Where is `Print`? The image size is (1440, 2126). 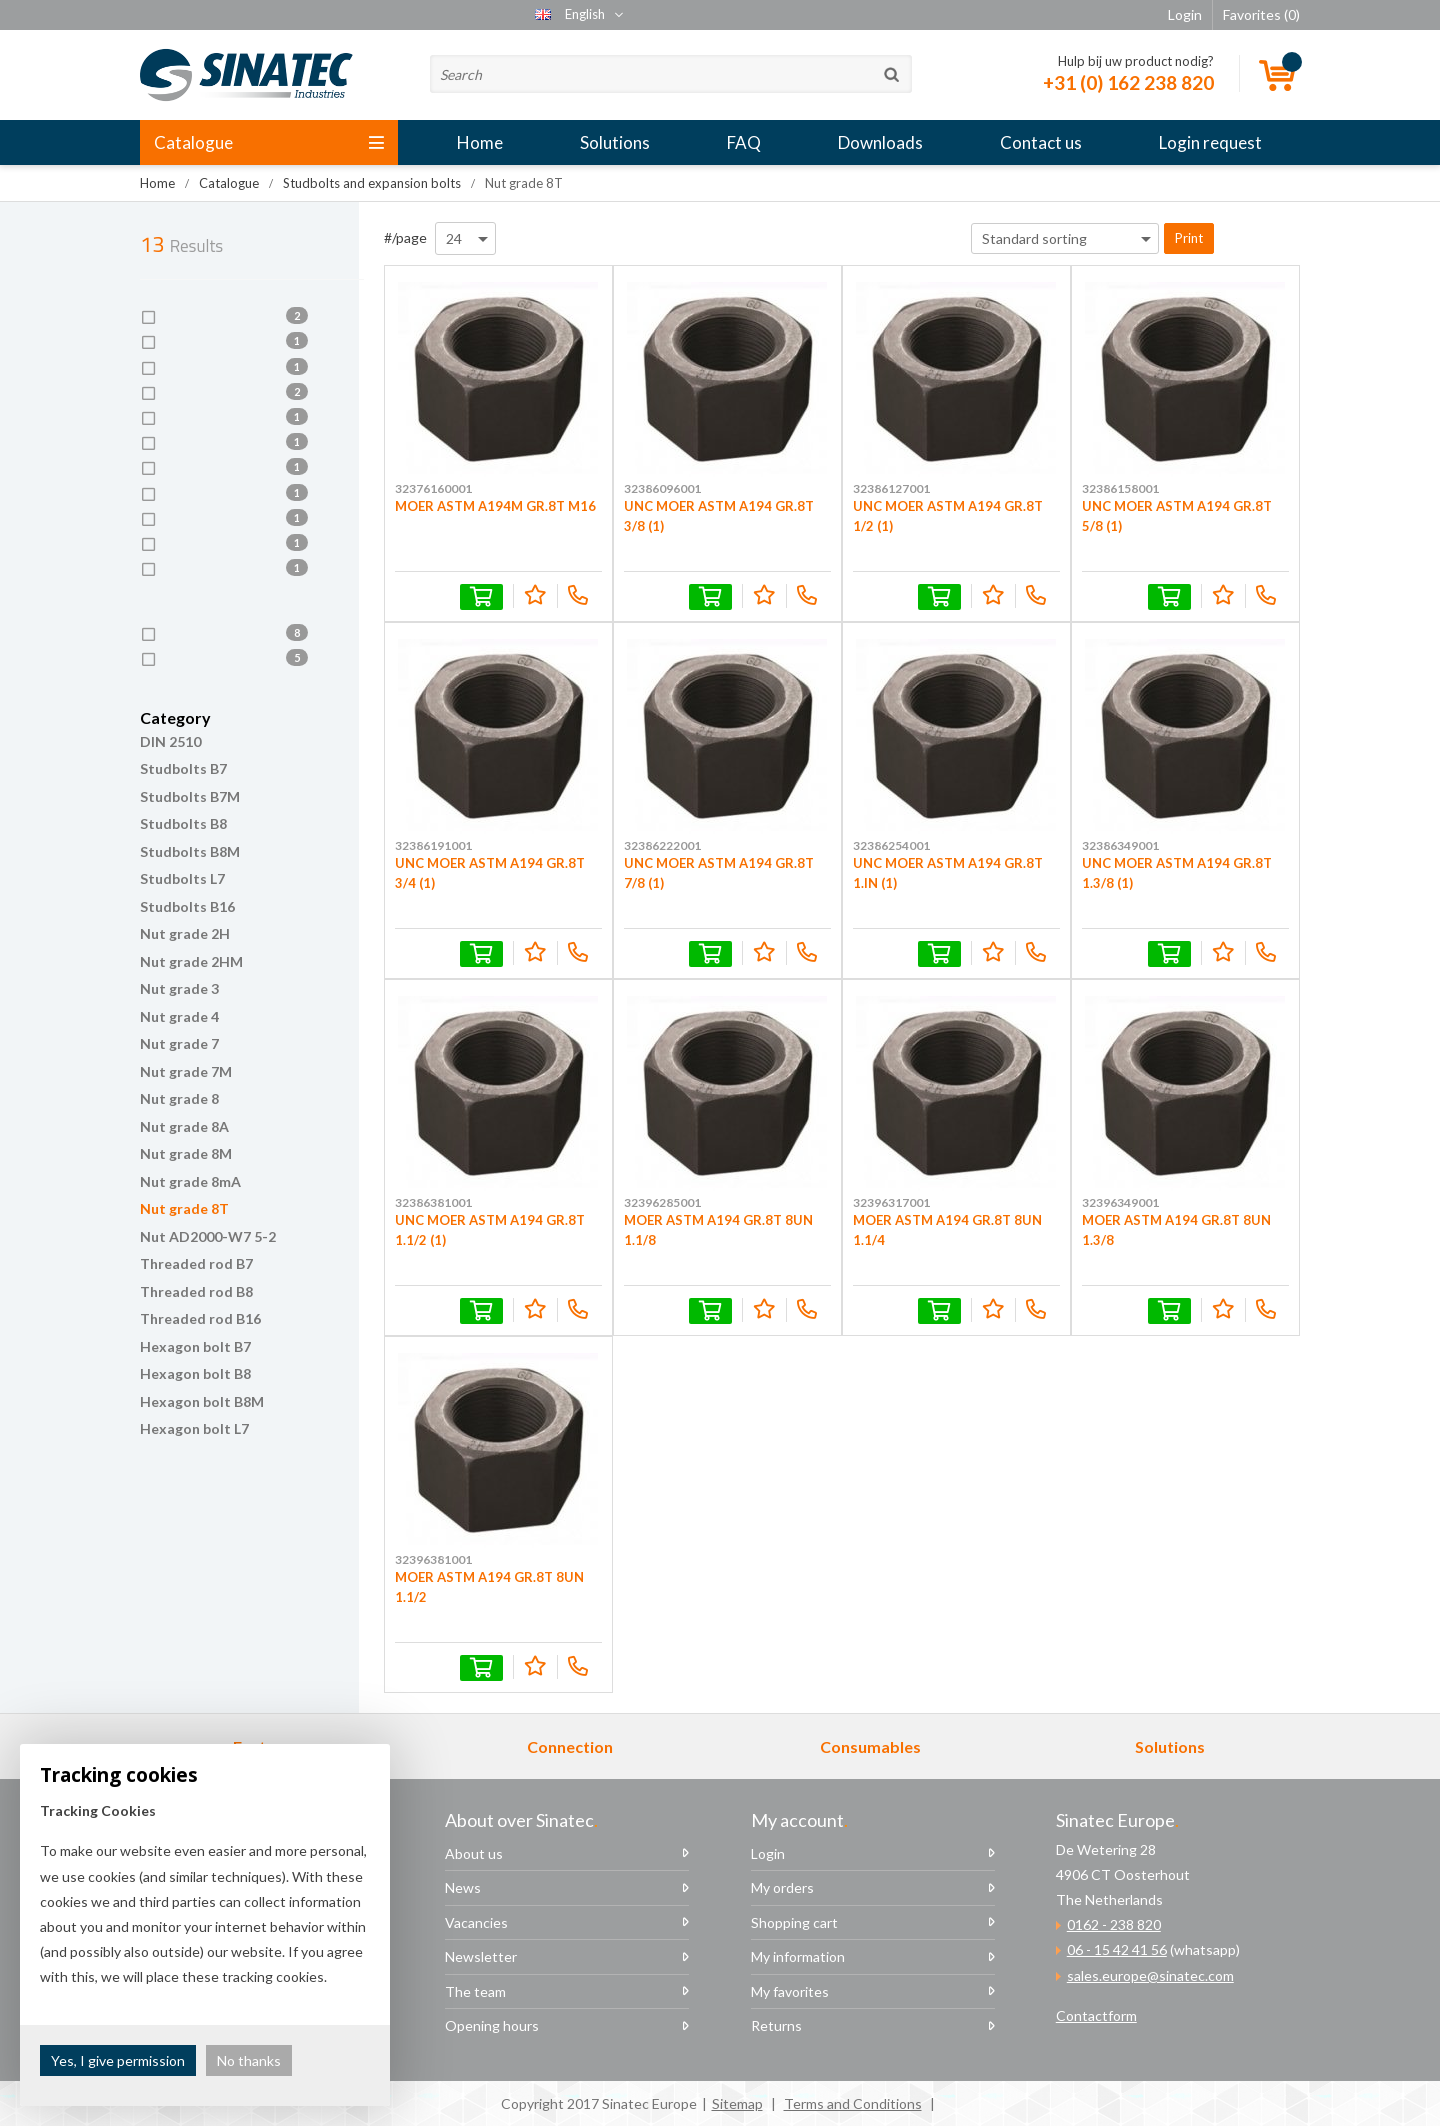
Print is located at coordinates (1189, 238).